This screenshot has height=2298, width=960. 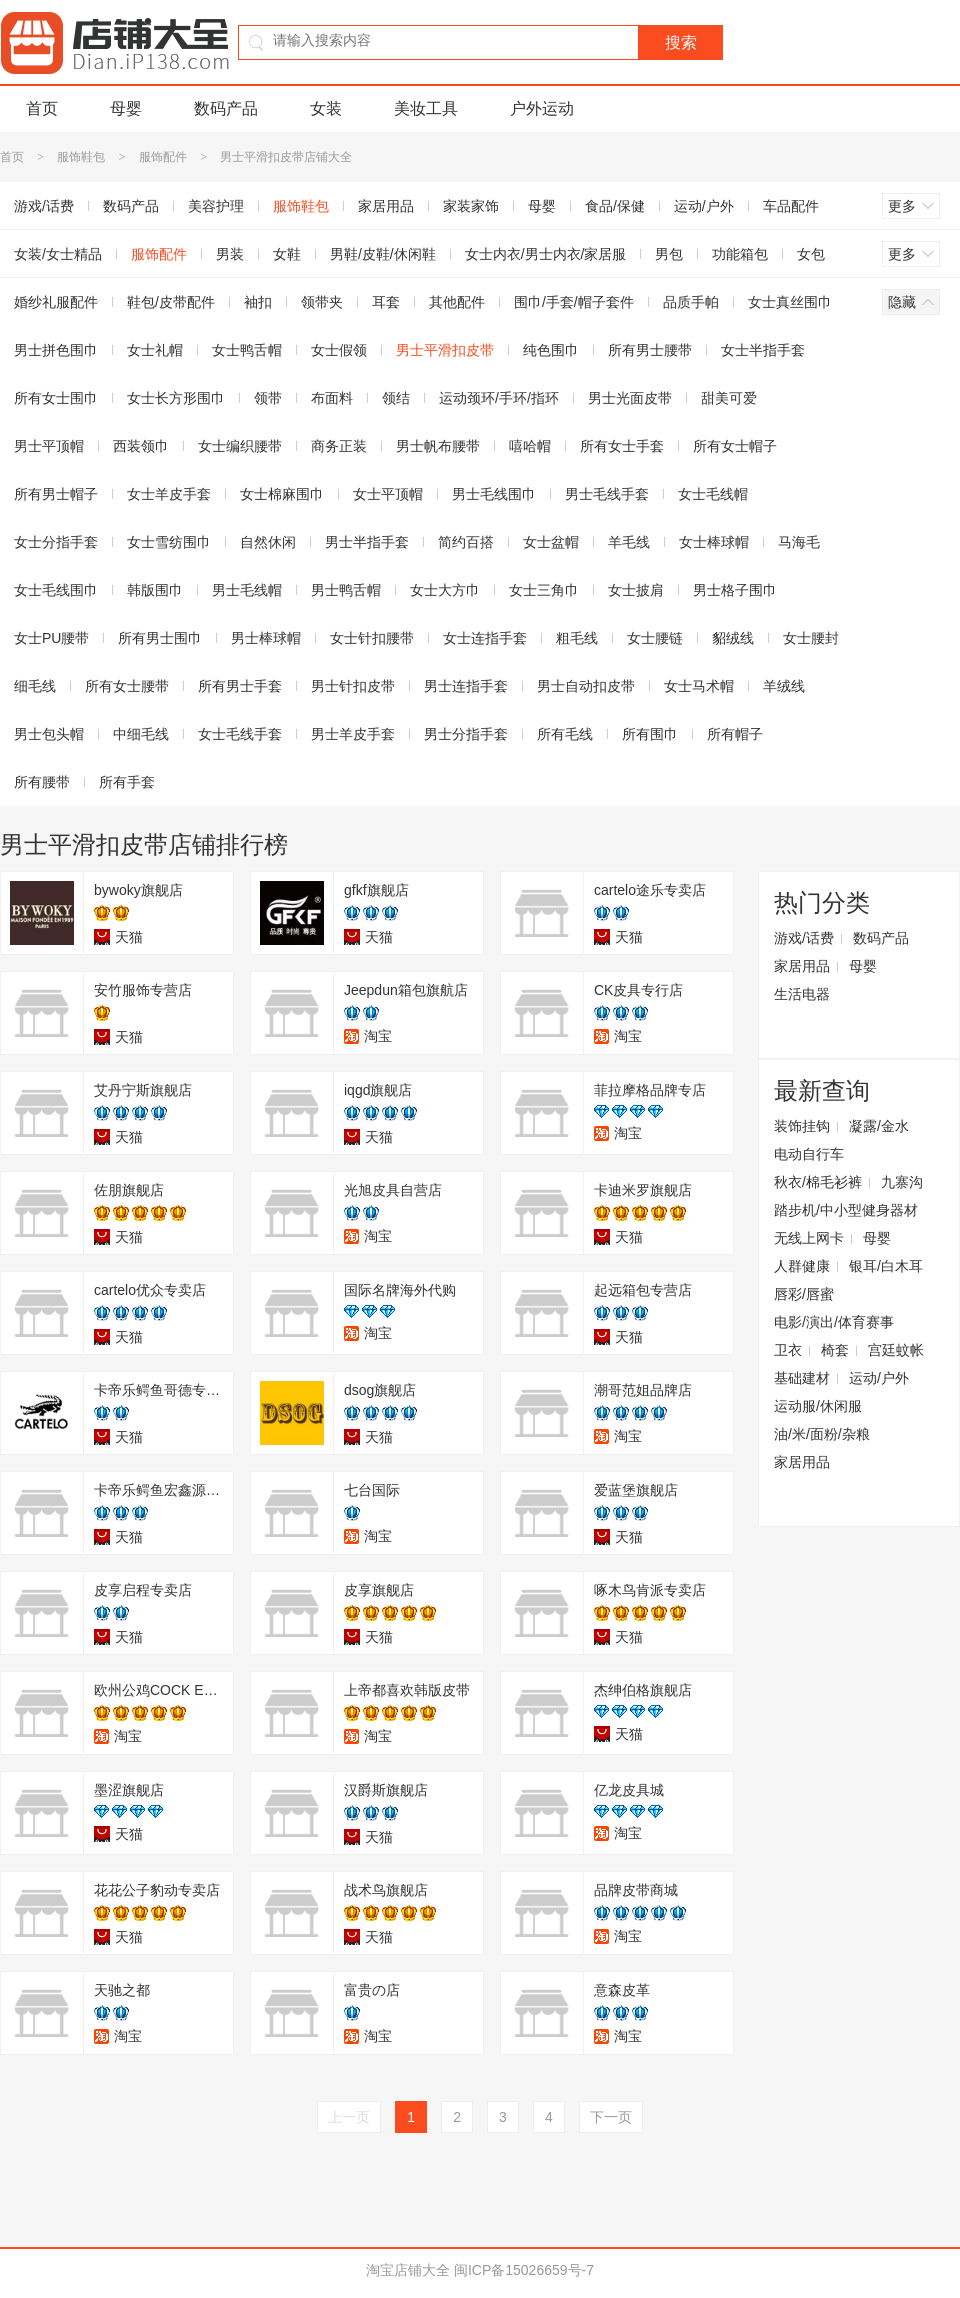 I want to click on 男装, so click(x=230, y=254).